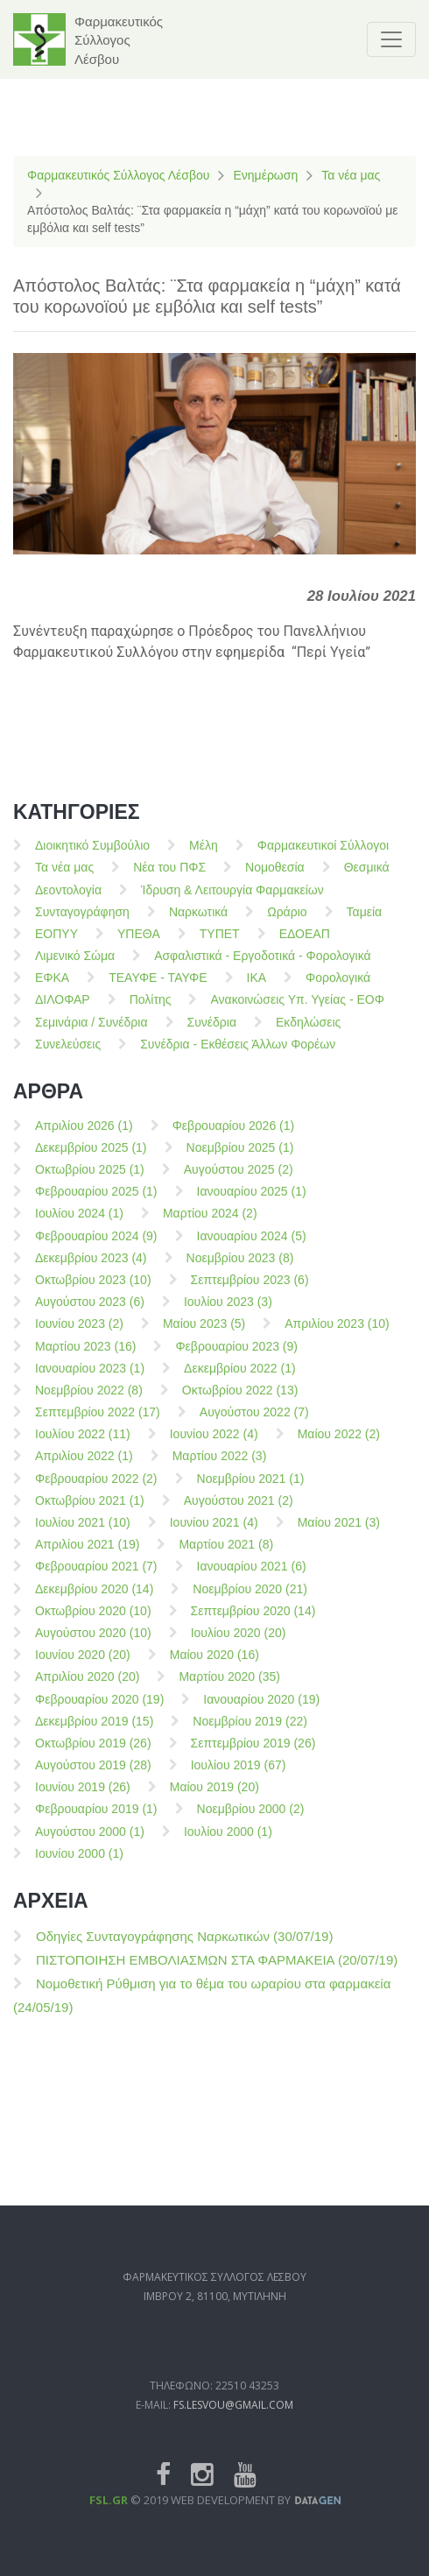 This screenshot has width=429, height=2576. I want to click on Εκδηλώσεις, so click(308, 1034).